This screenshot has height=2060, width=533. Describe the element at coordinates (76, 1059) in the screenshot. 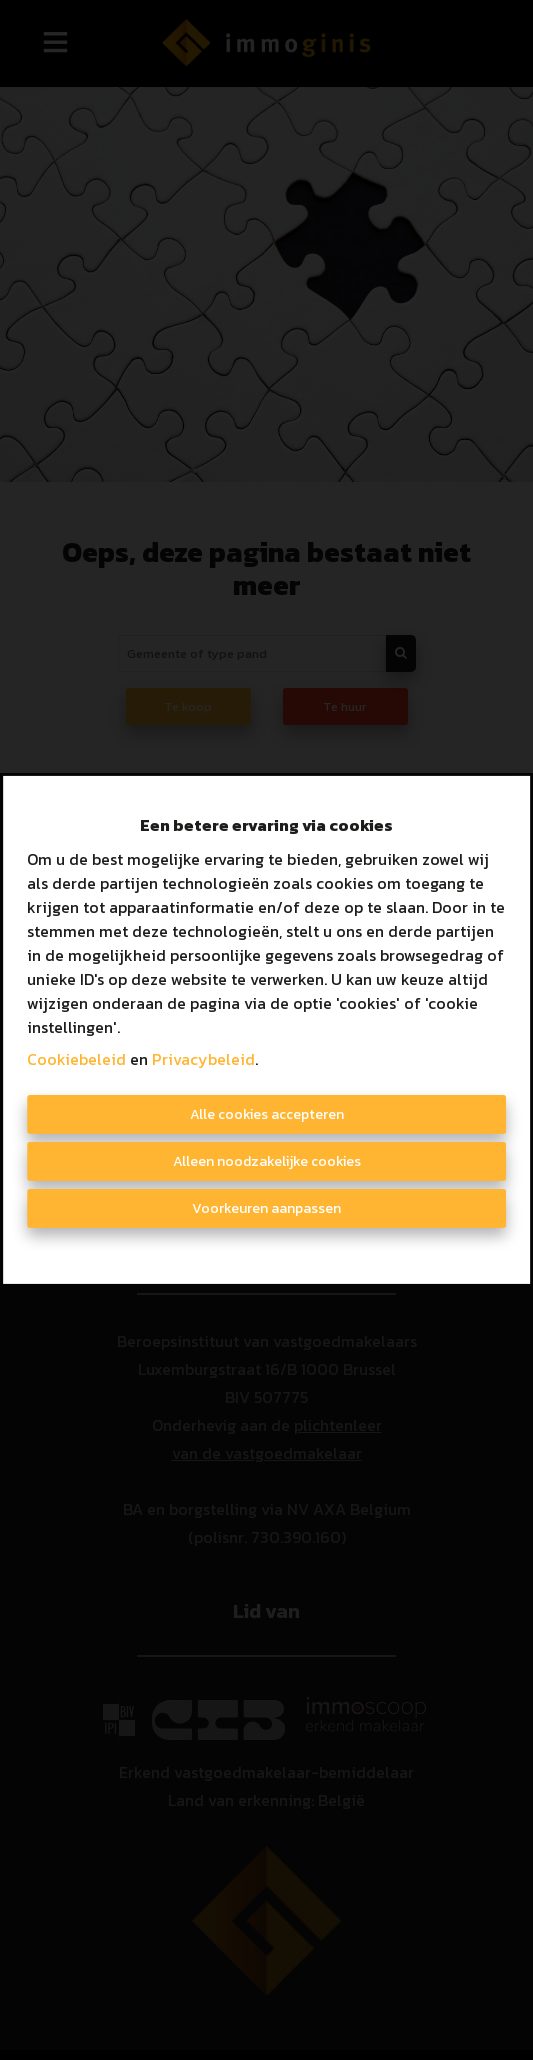

I see `Cookiebeleid` at that location.